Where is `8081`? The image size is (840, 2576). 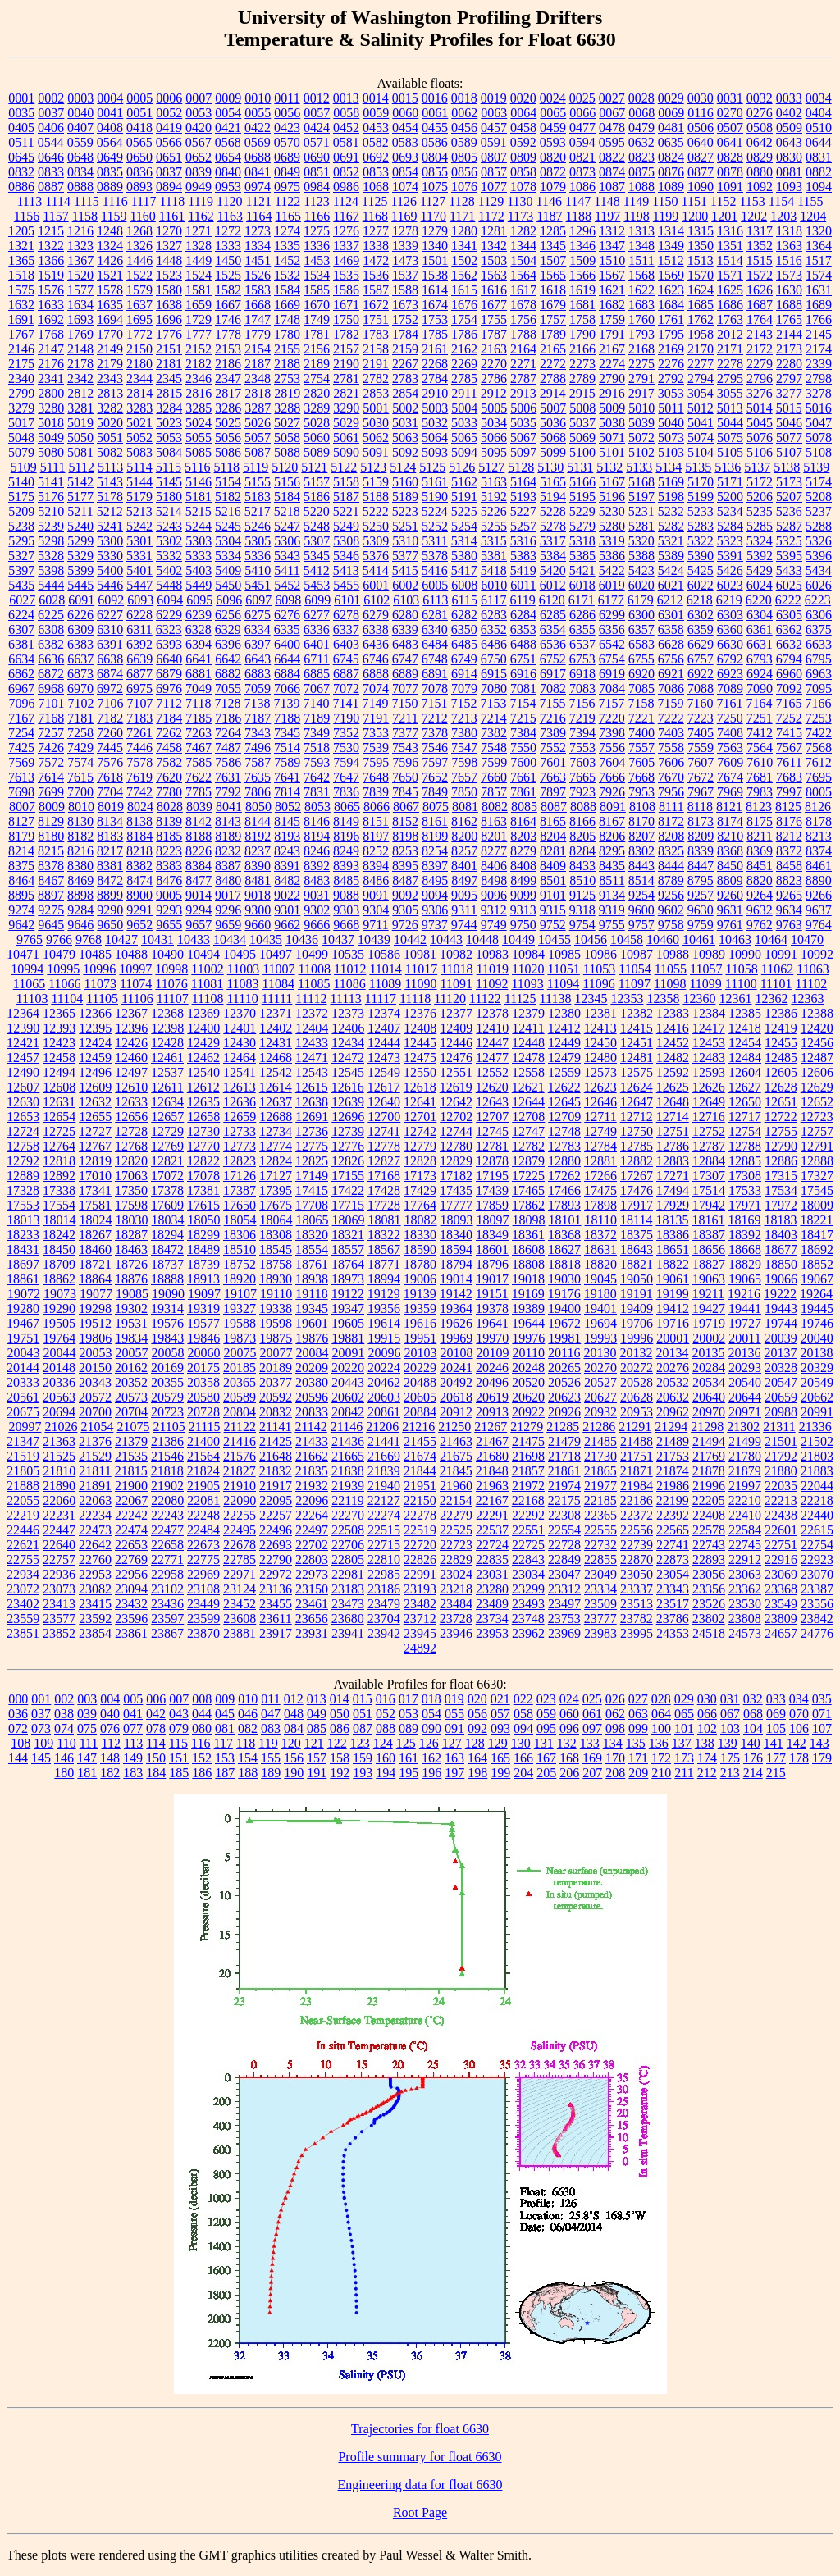 8081 is located at coordinates (465, 807).